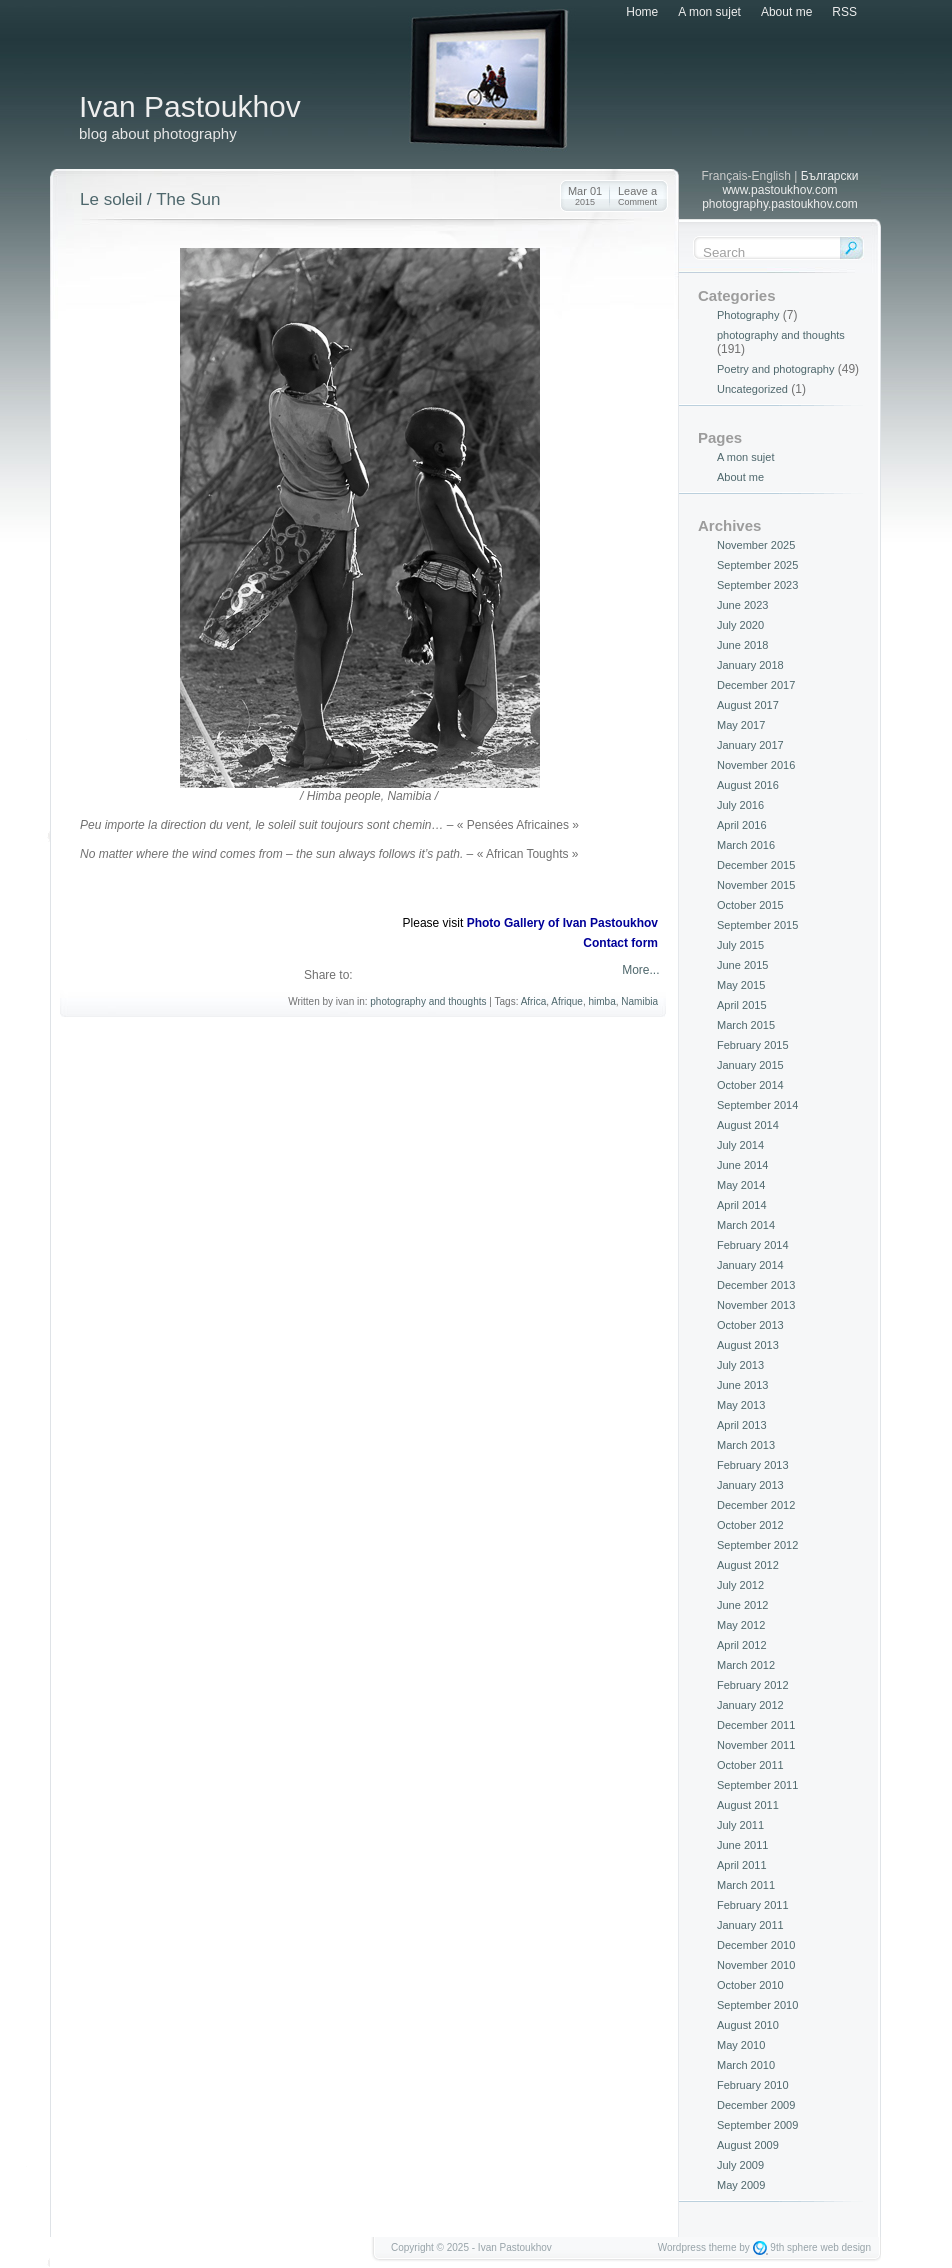 The width and height of the screenshot is (952, 2268). I want to click on May 2012, so click(741, 1625).